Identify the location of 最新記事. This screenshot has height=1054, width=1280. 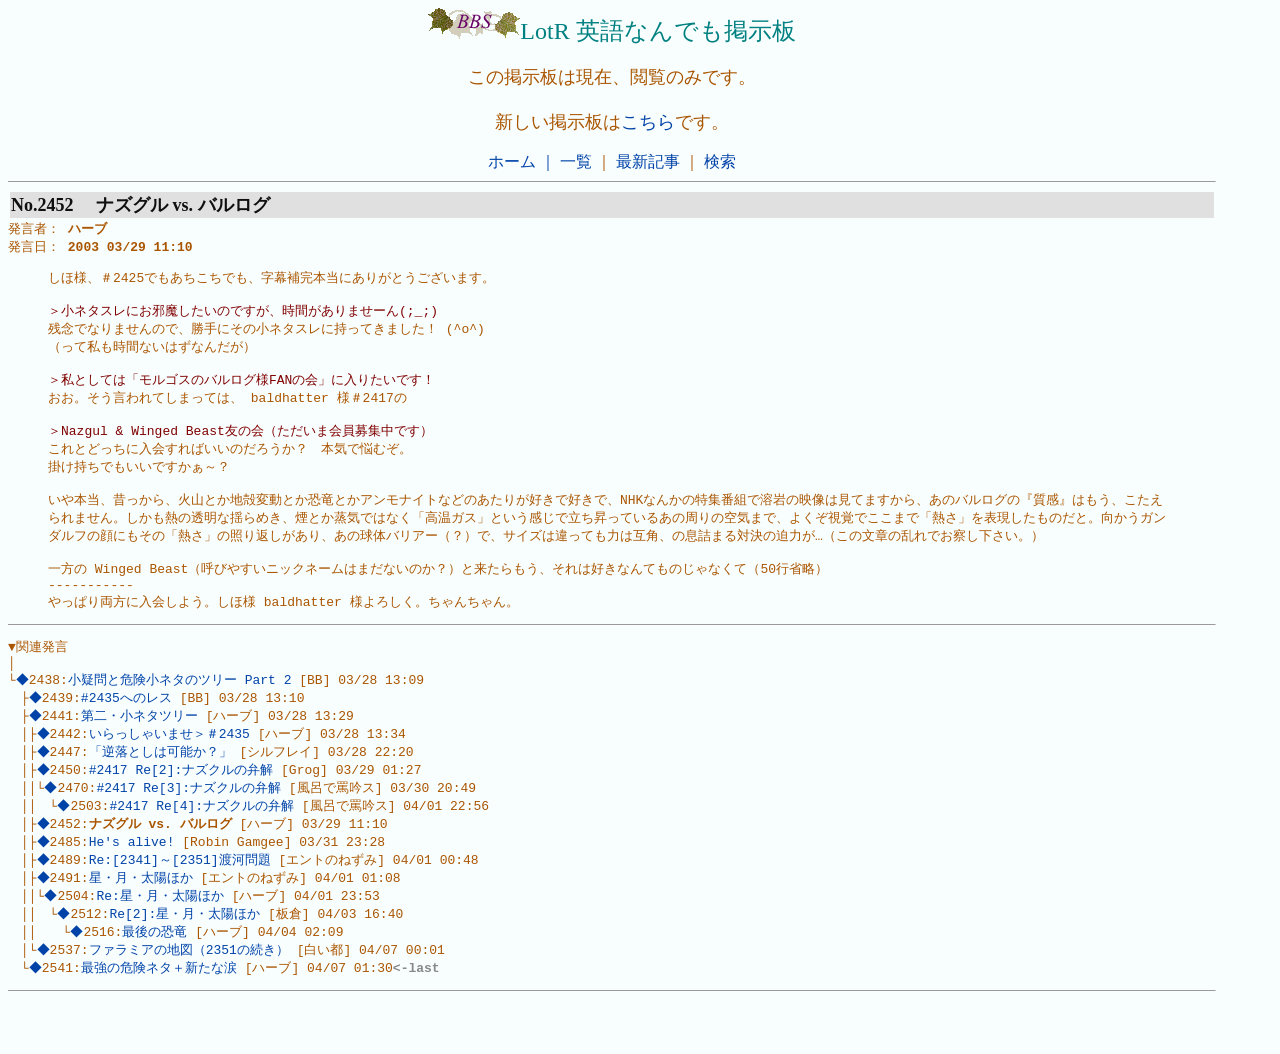
(648, 161).